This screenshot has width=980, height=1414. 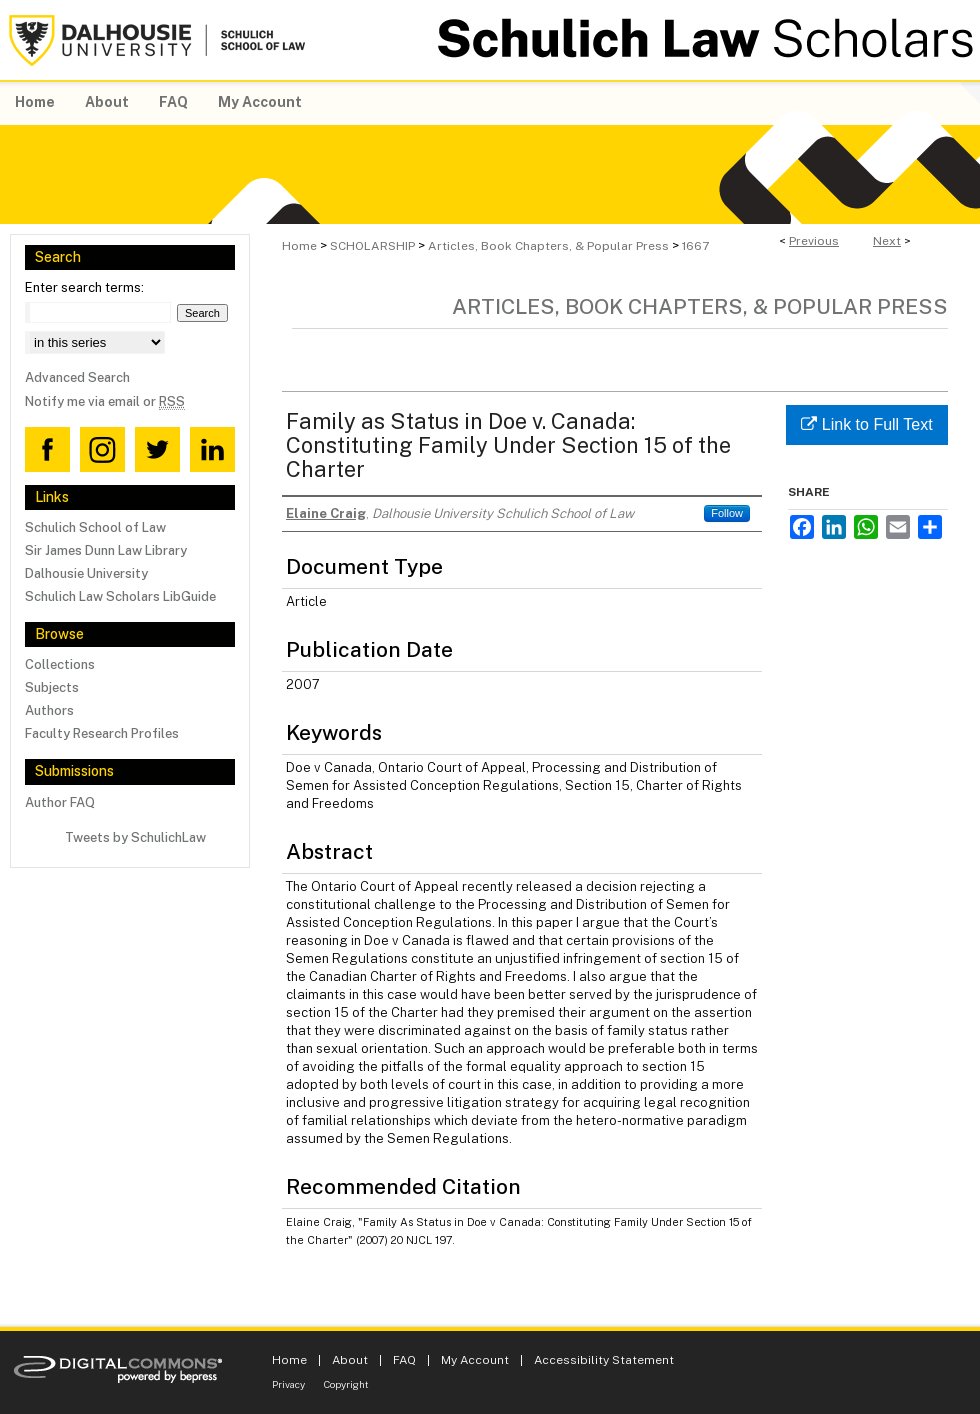 I want to click on Articles, Book Chapters, & Popular Press, so click(x=548, y=246).